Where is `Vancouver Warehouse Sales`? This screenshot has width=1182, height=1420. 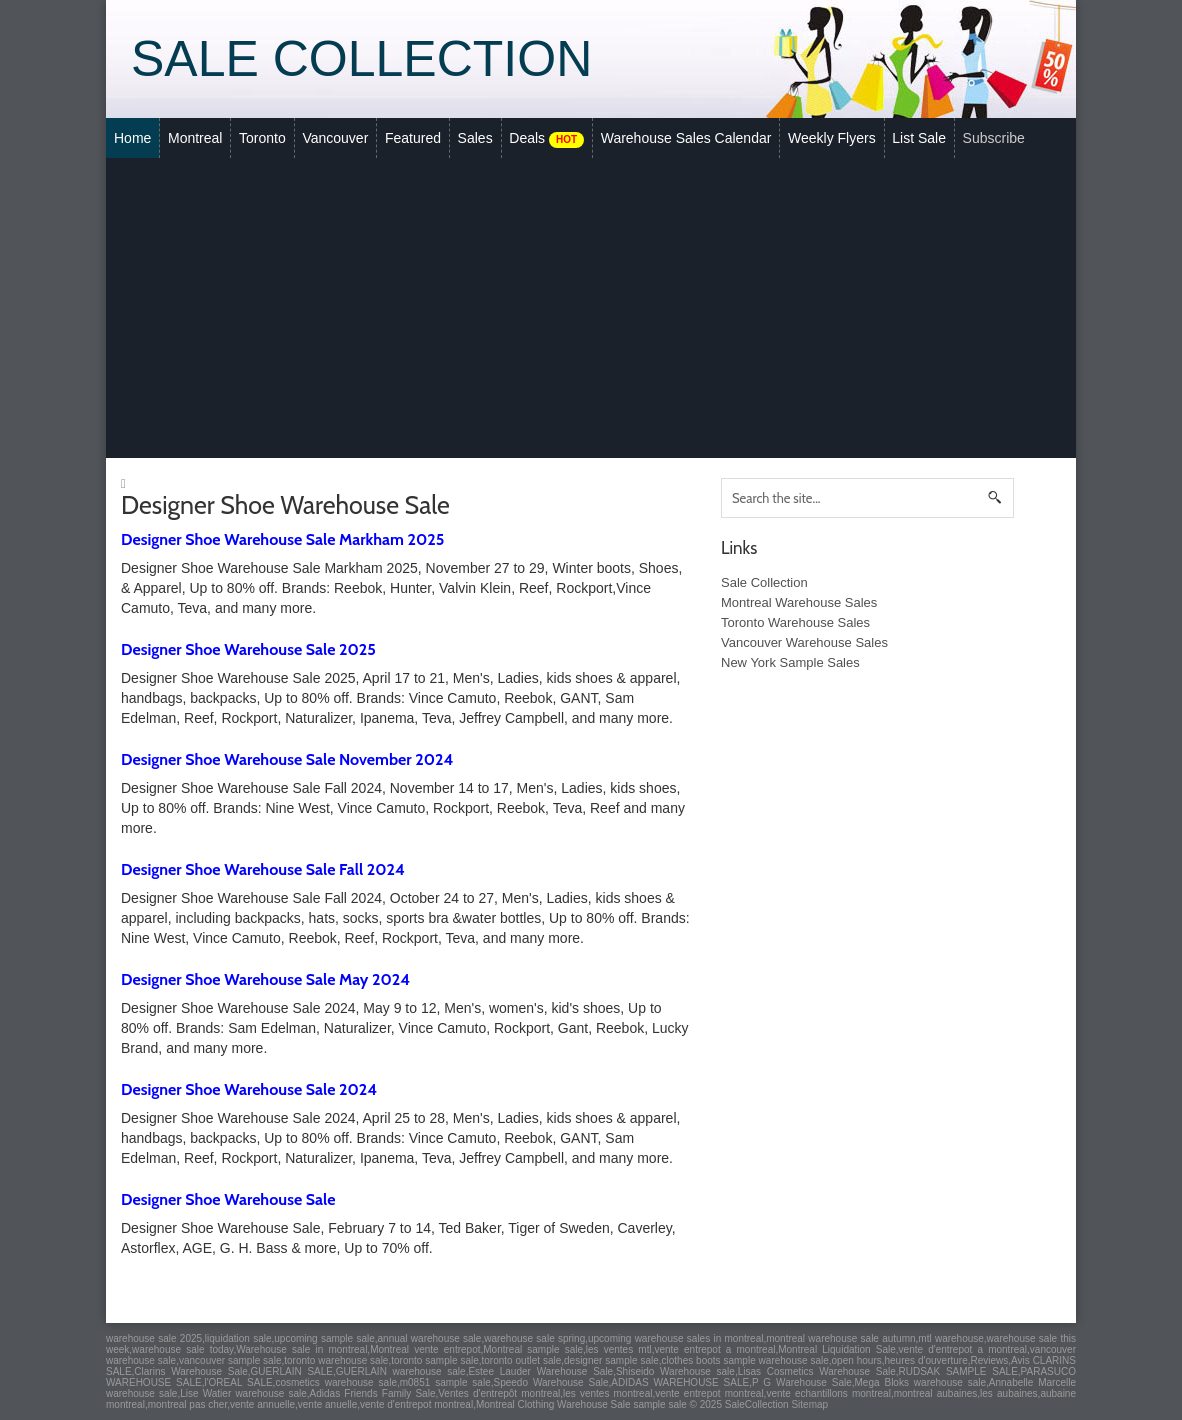
Vancouver Warehouse Sales is located at coordinates (804, 642).